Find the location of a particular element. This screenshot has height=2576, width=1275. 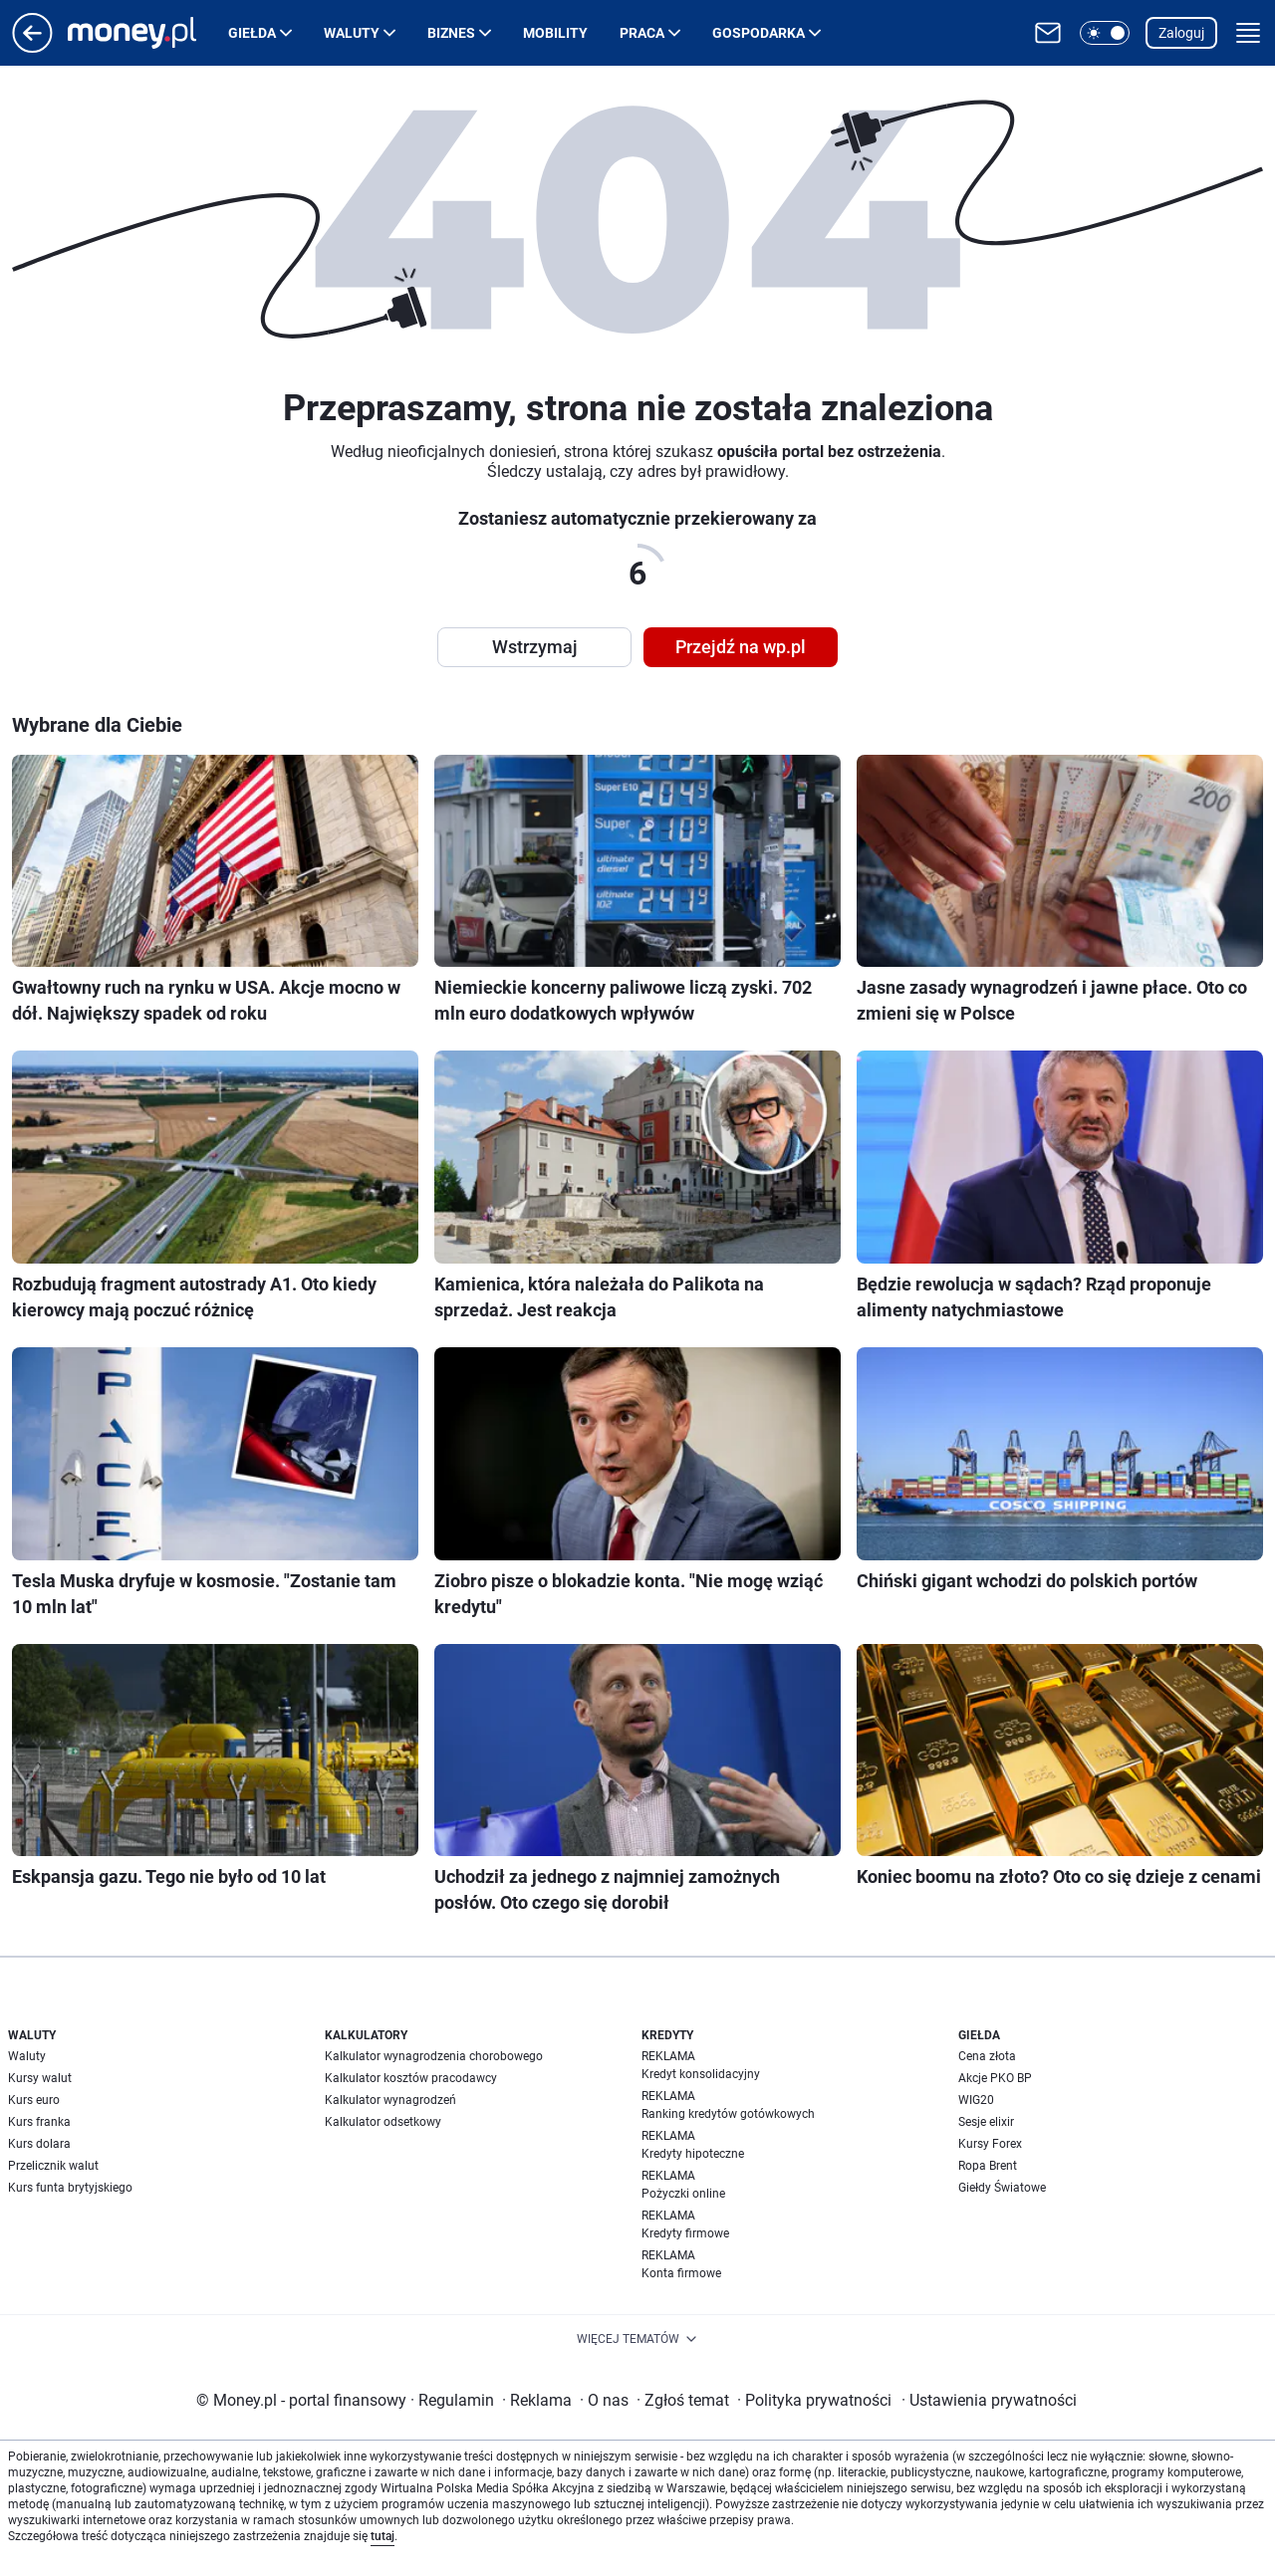

Giełda is located at coordinates (252, 33).